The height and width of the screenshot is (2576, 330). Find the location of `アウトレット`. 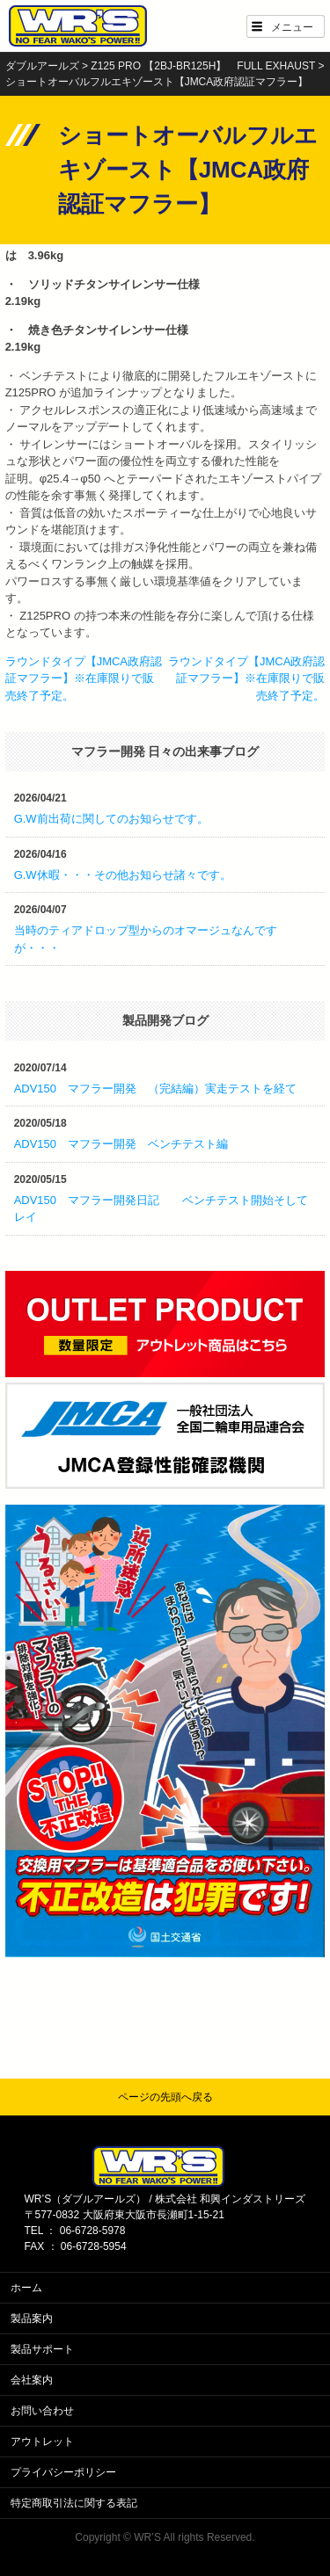

アウトレット is located at coordinates (42, 2441).